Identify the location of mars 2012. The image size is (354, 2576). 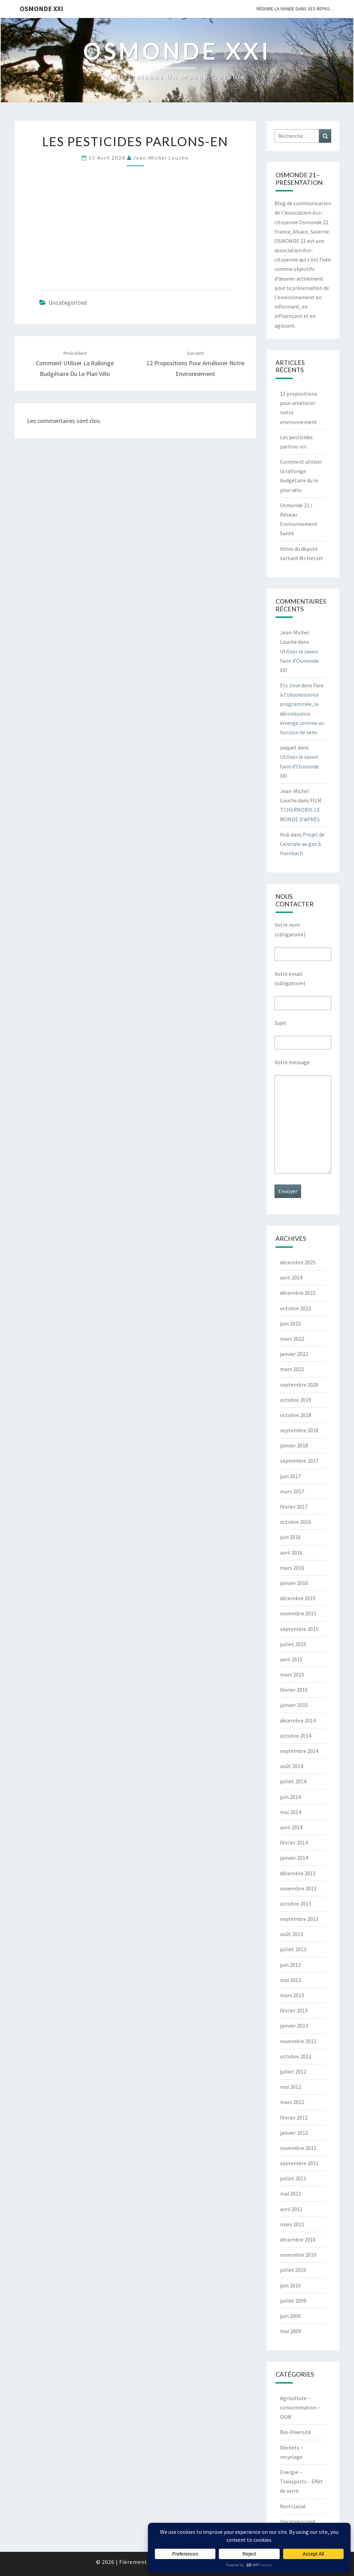
(292, 2101).